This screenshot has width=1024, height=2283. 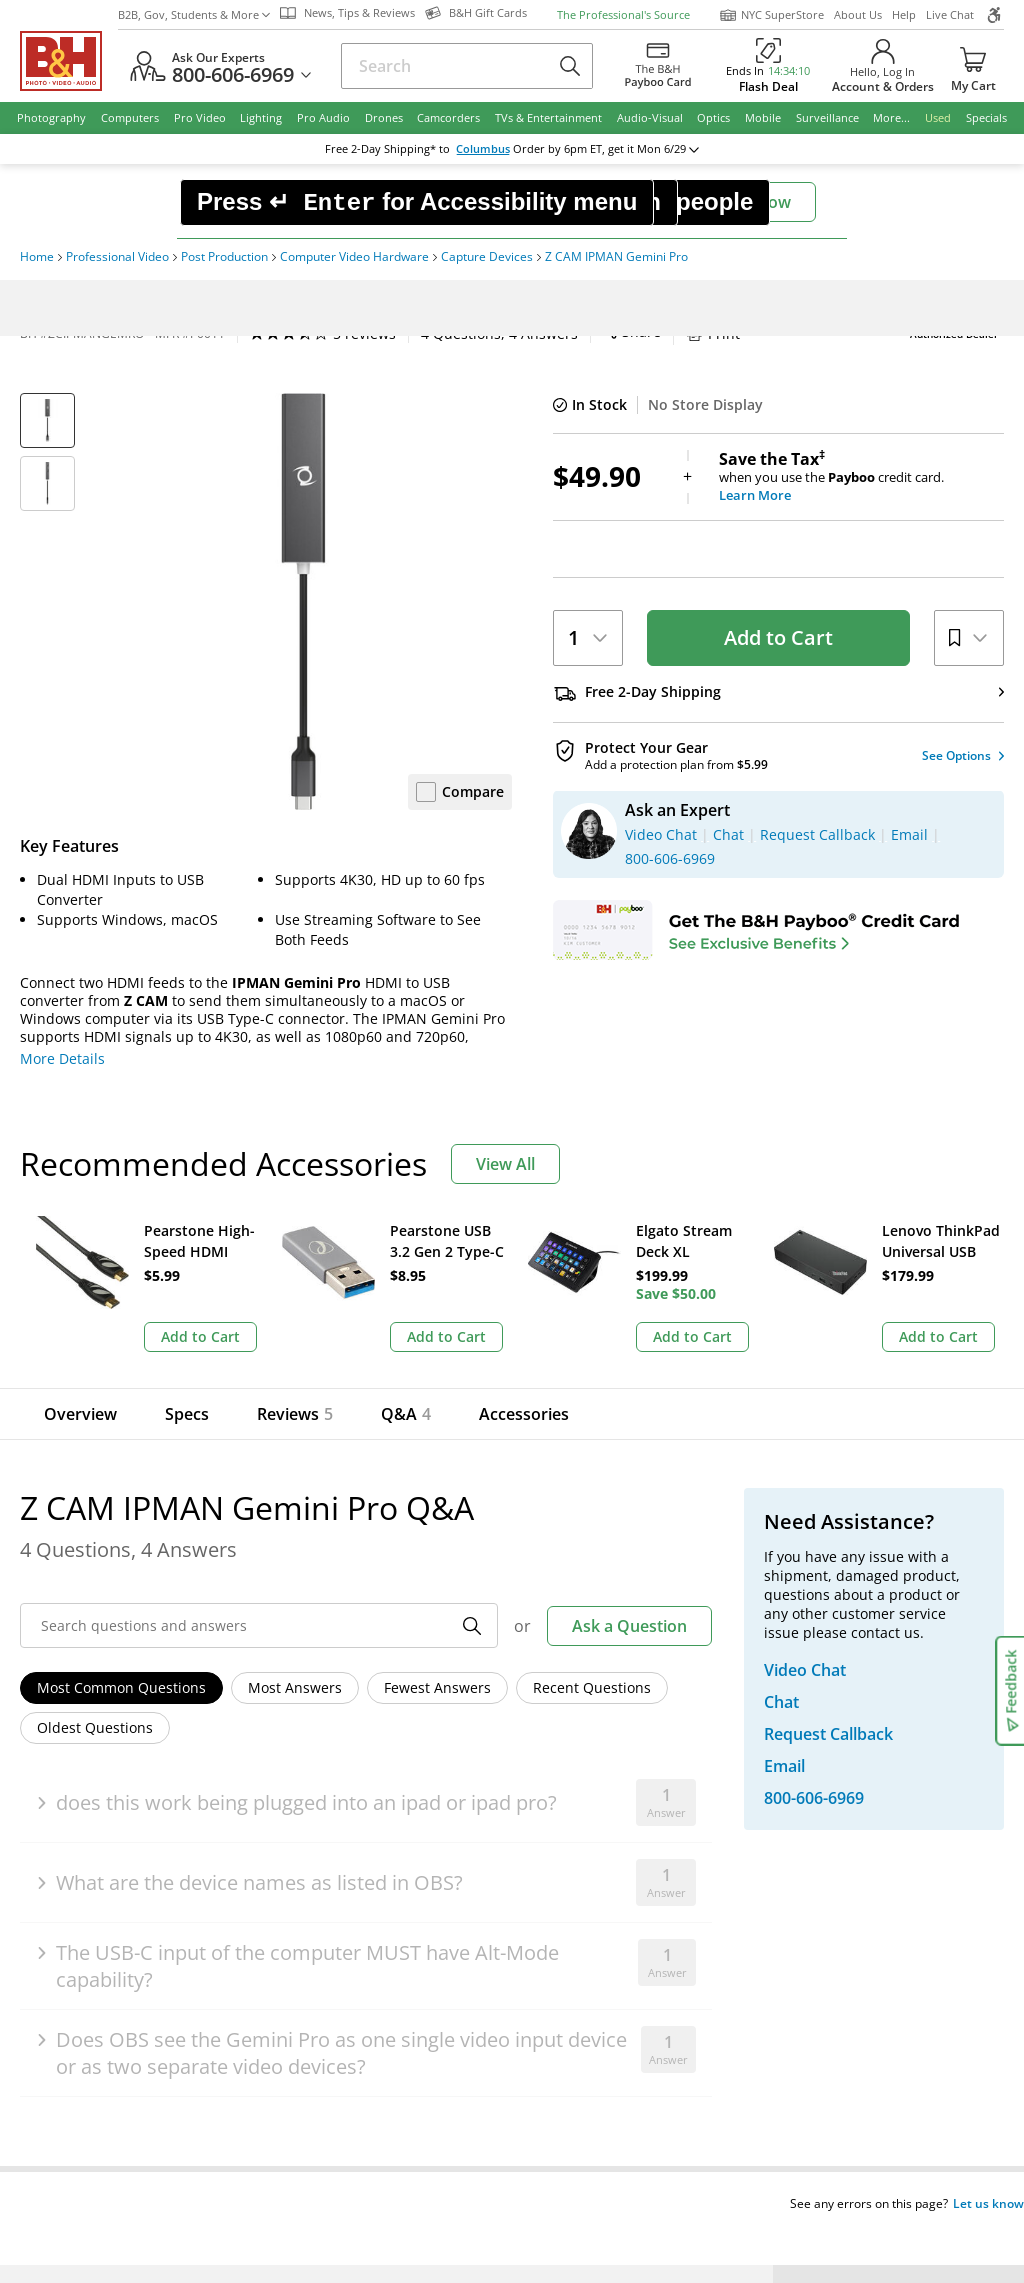 I want to click on Email, so click(x=104, y=1608).